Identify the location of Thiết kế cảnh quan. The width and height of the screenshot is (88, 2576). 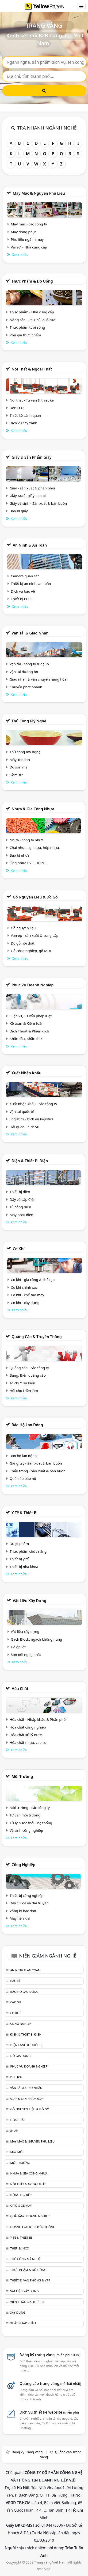
(25, 415).